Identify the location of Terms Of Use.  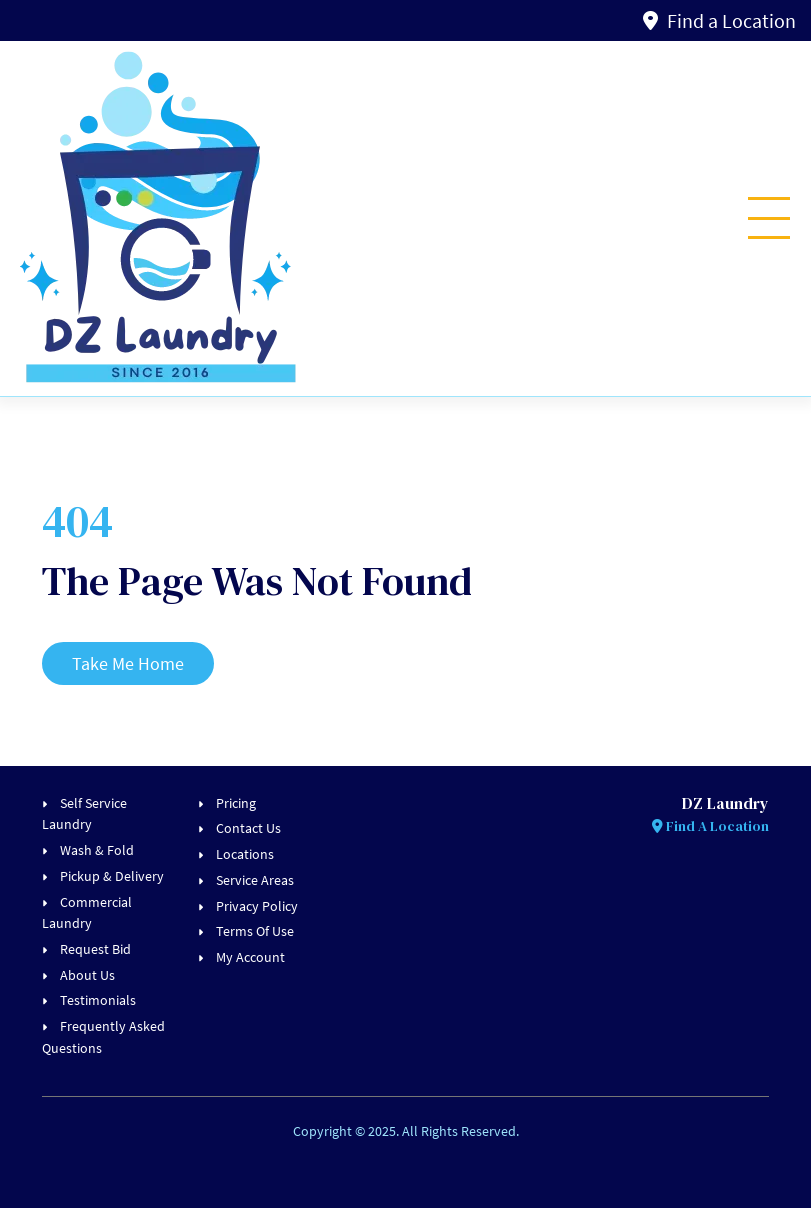
(255, 931).